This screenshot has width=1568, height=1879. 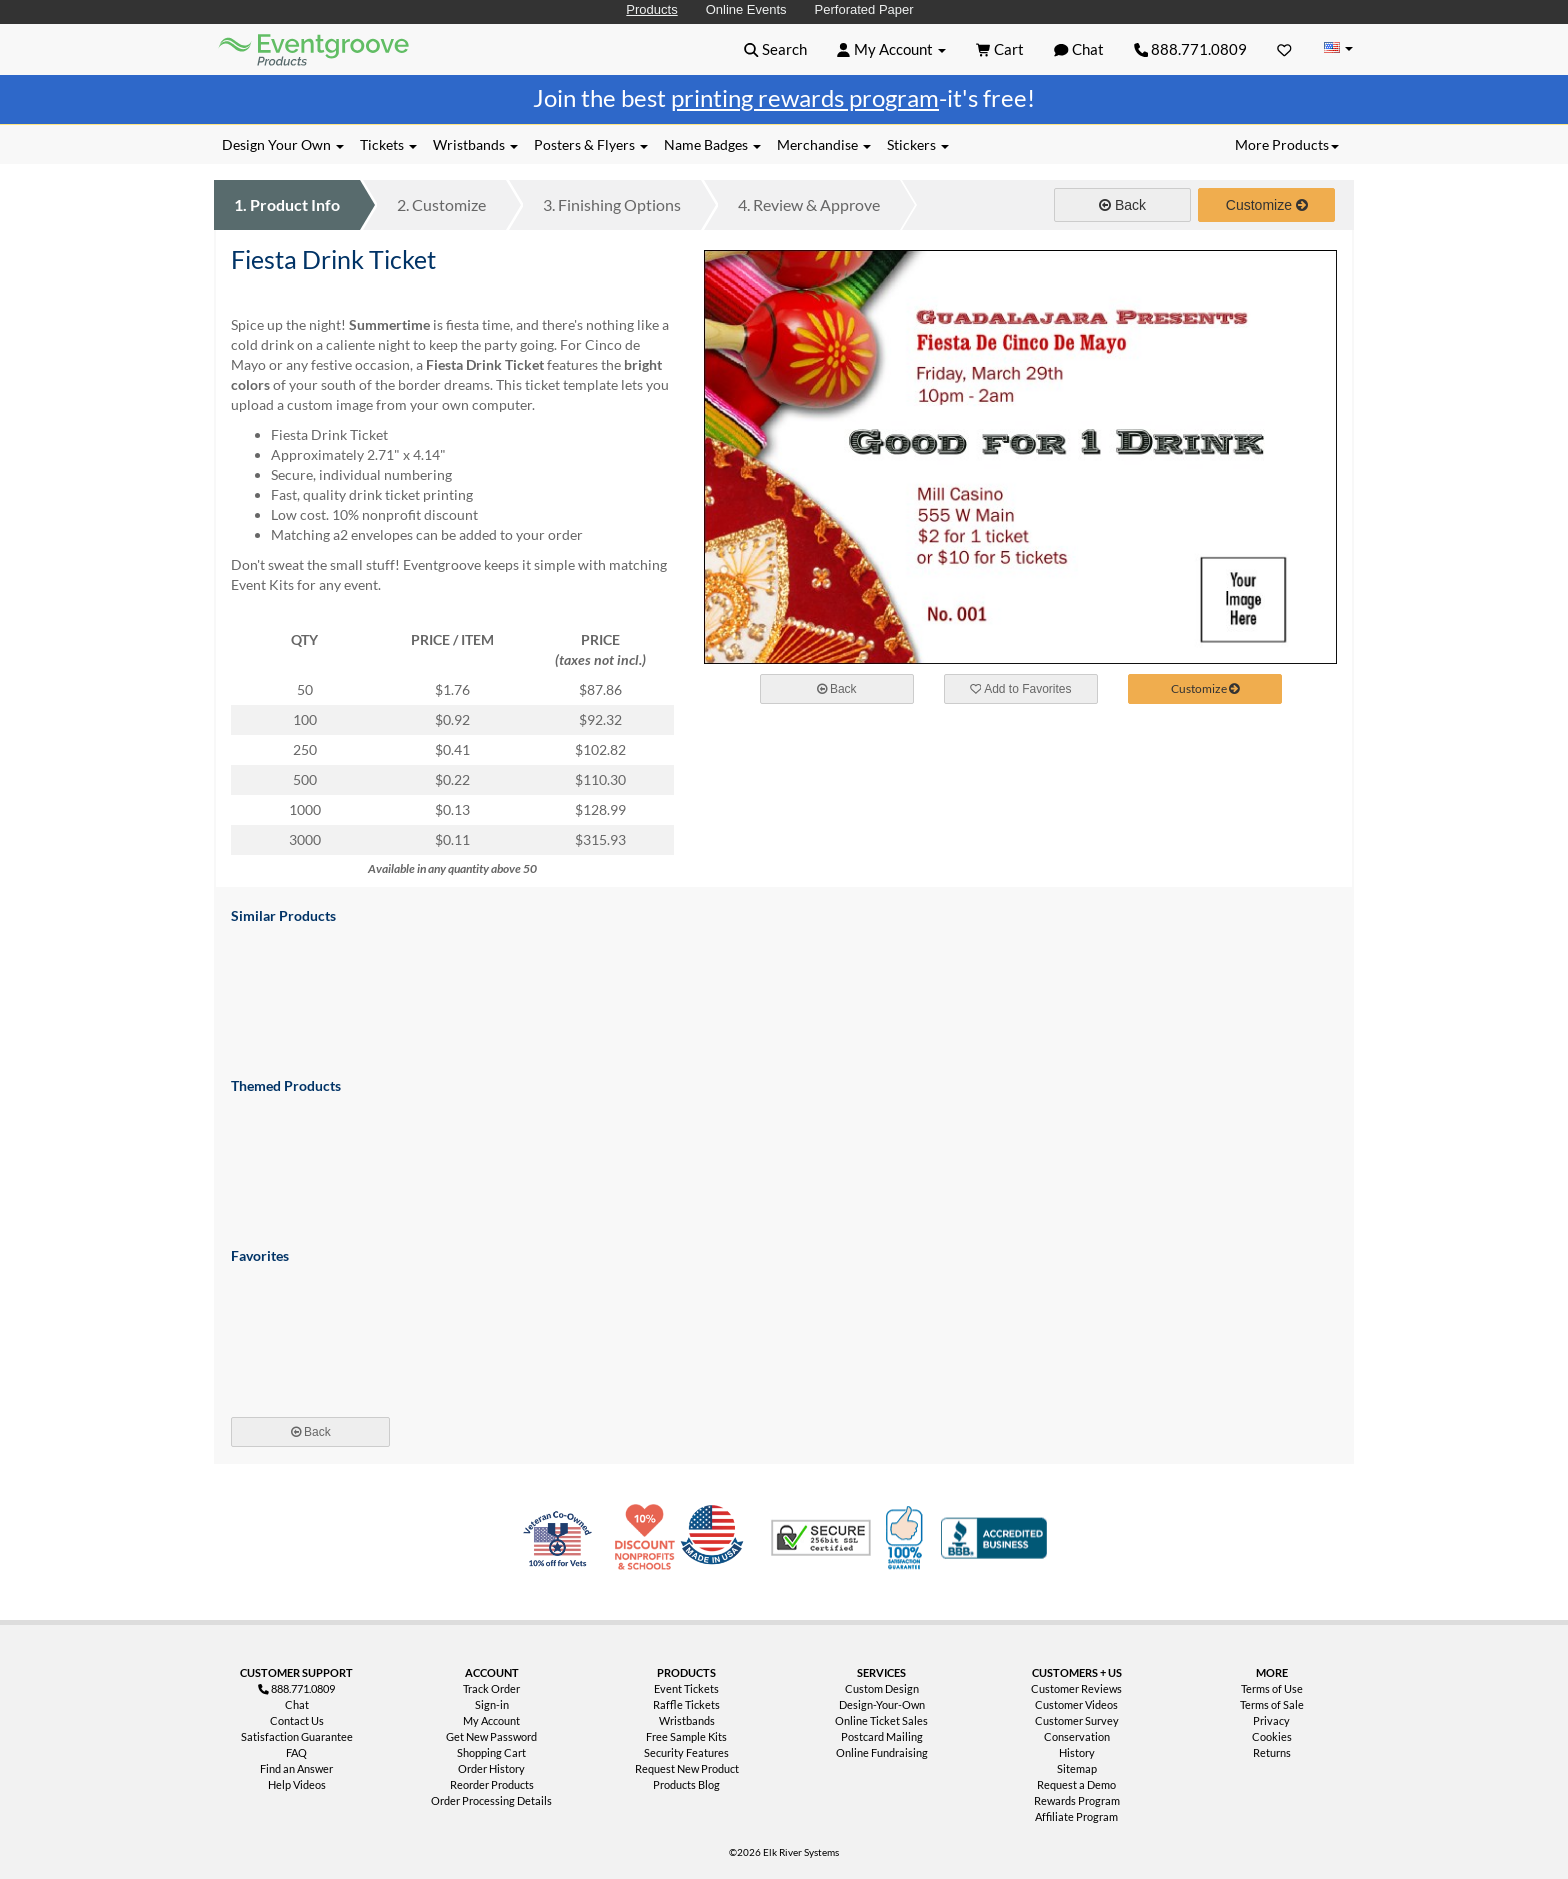 What do you see at coordinates (1272, 1752) in the screenshot?
I see `Returns` at bounding box center [1272, 1752].